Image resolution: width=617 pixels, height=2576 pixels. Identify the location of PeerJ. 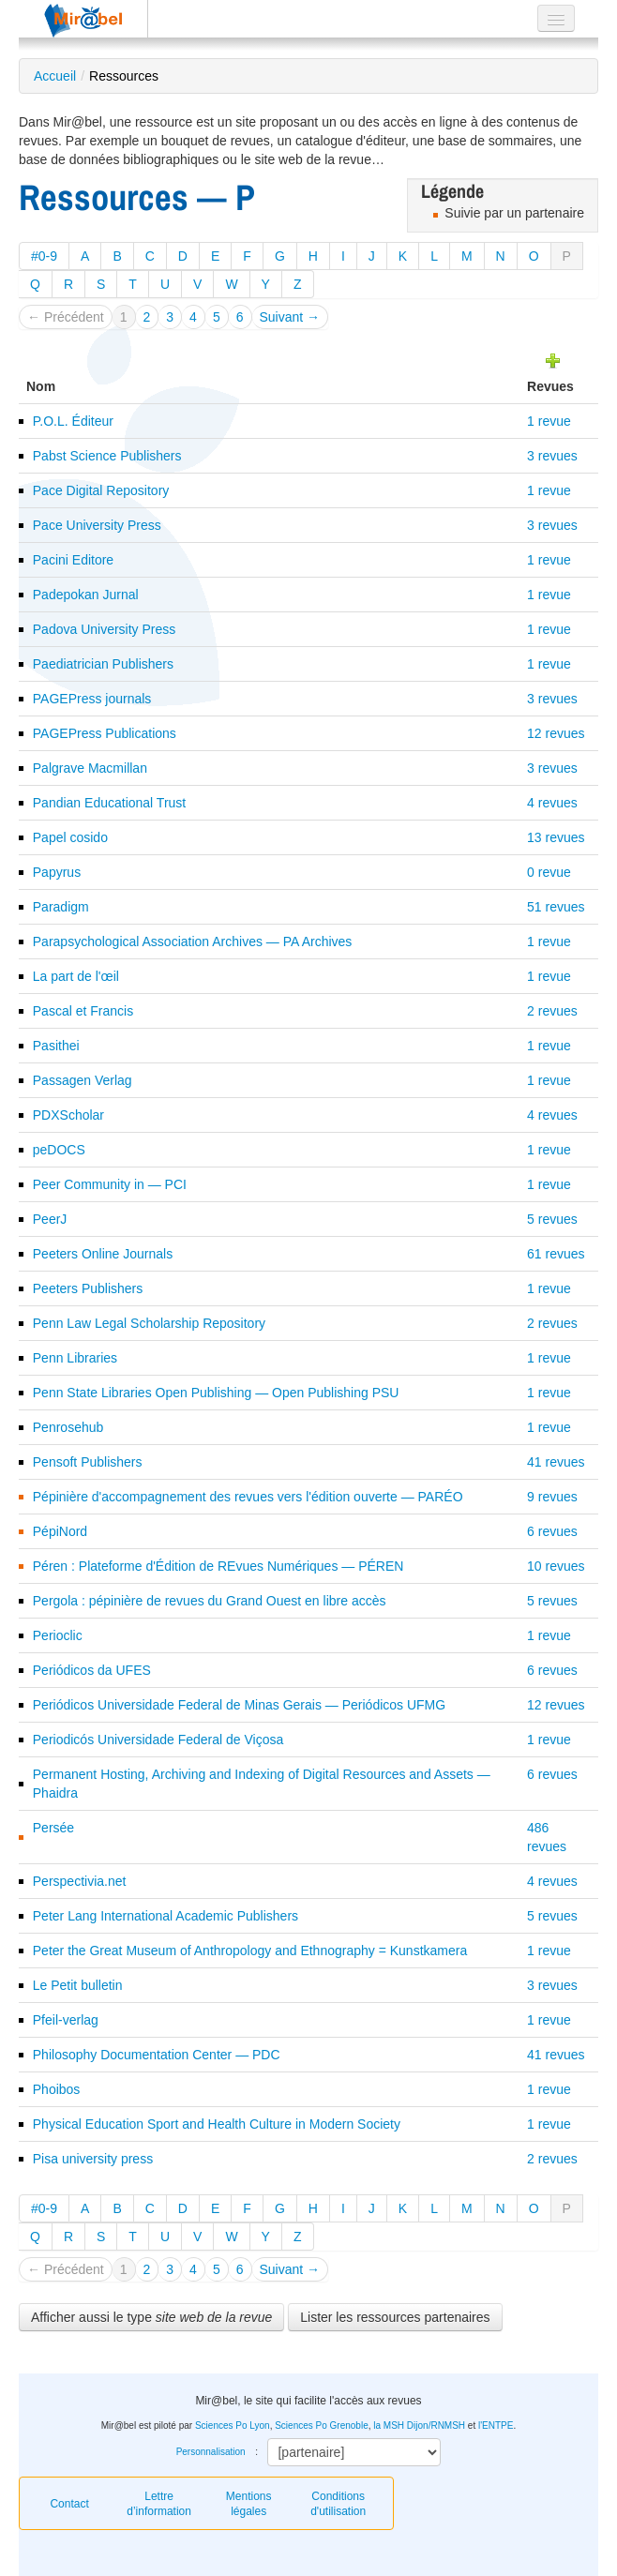
(50, 1219).